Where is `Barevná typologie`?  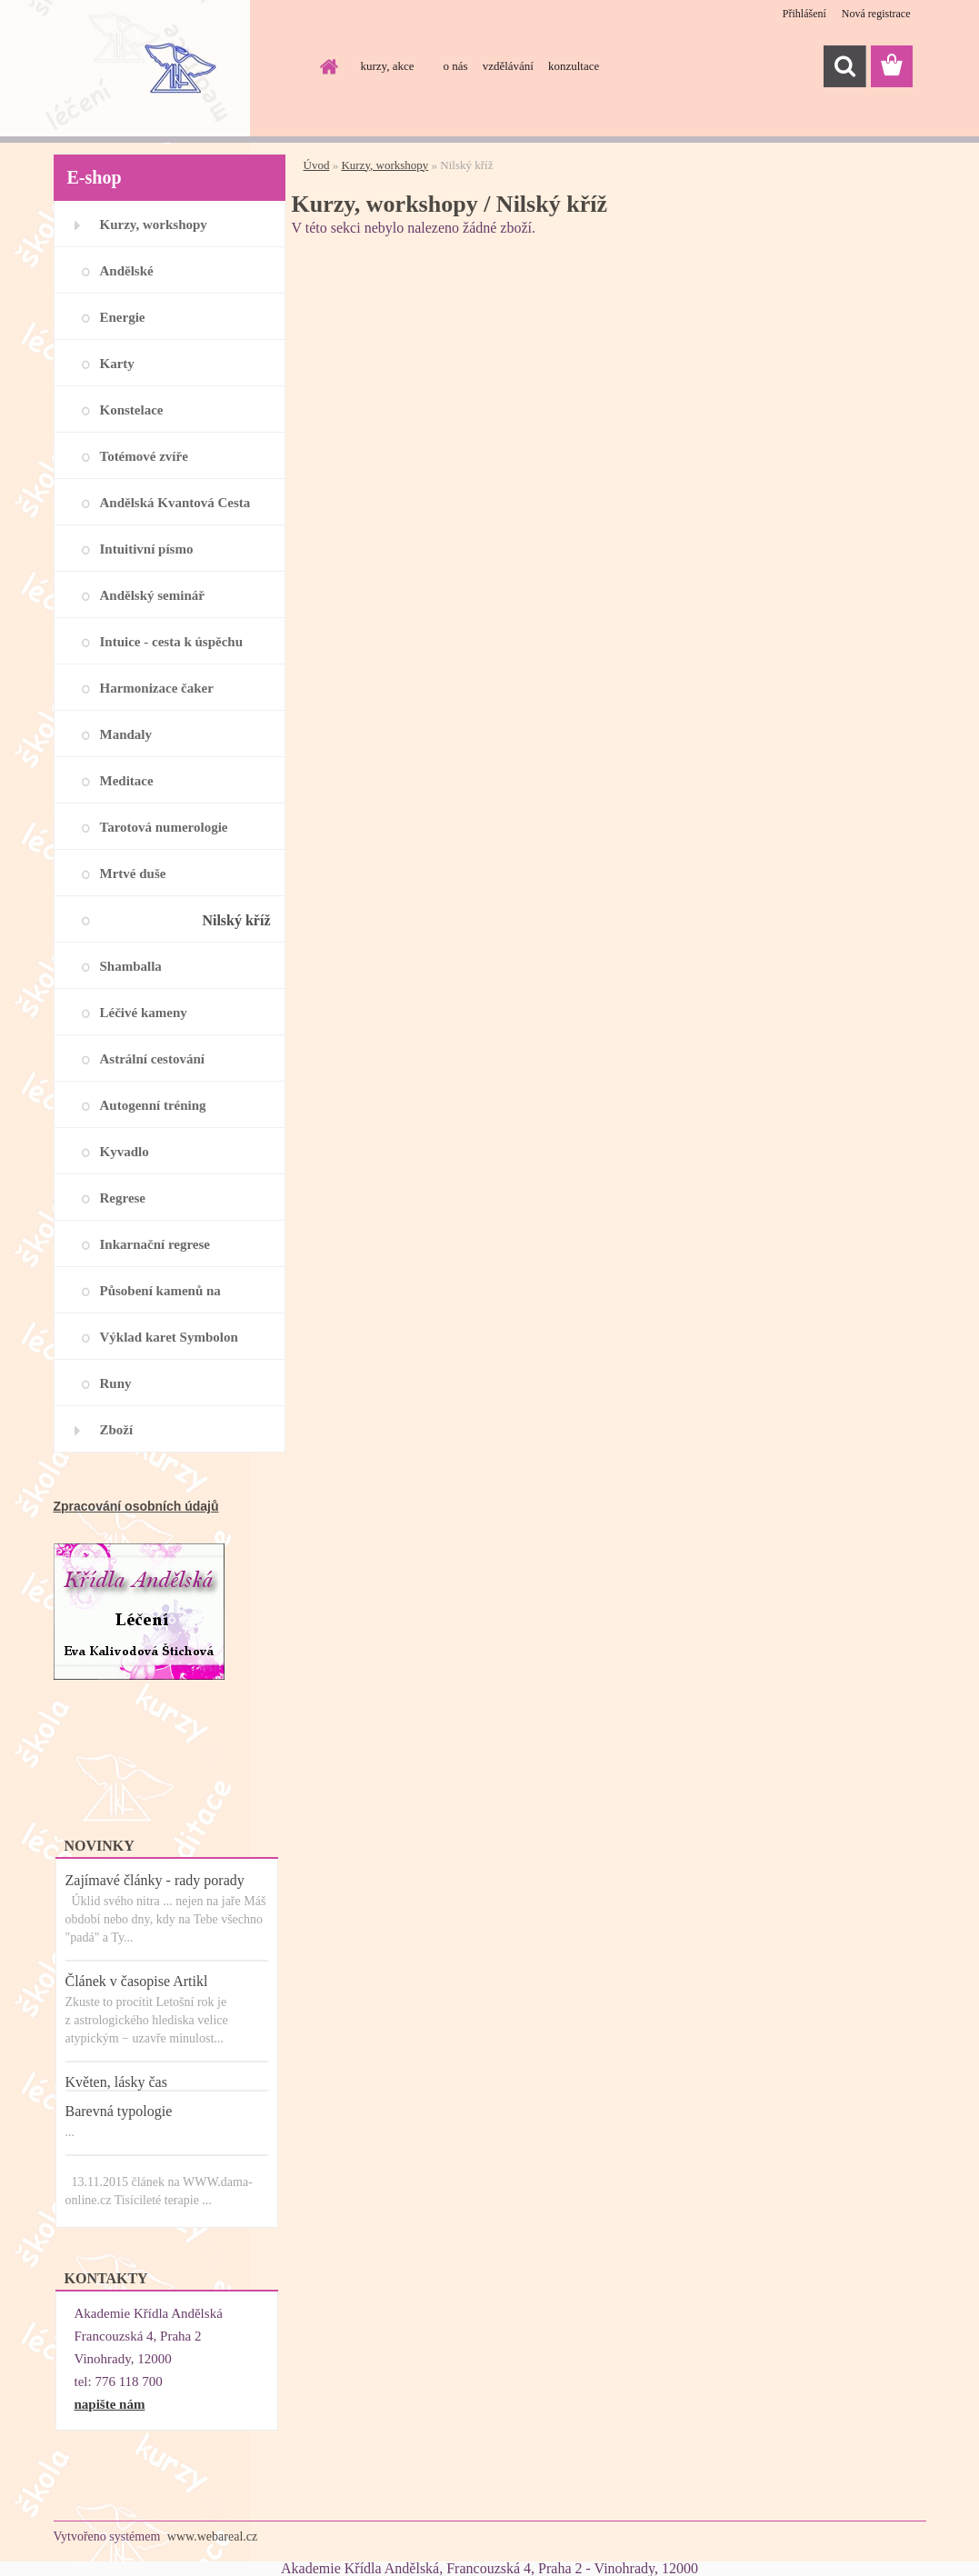
Barevná typologie is located at coordinates (119, 2111).